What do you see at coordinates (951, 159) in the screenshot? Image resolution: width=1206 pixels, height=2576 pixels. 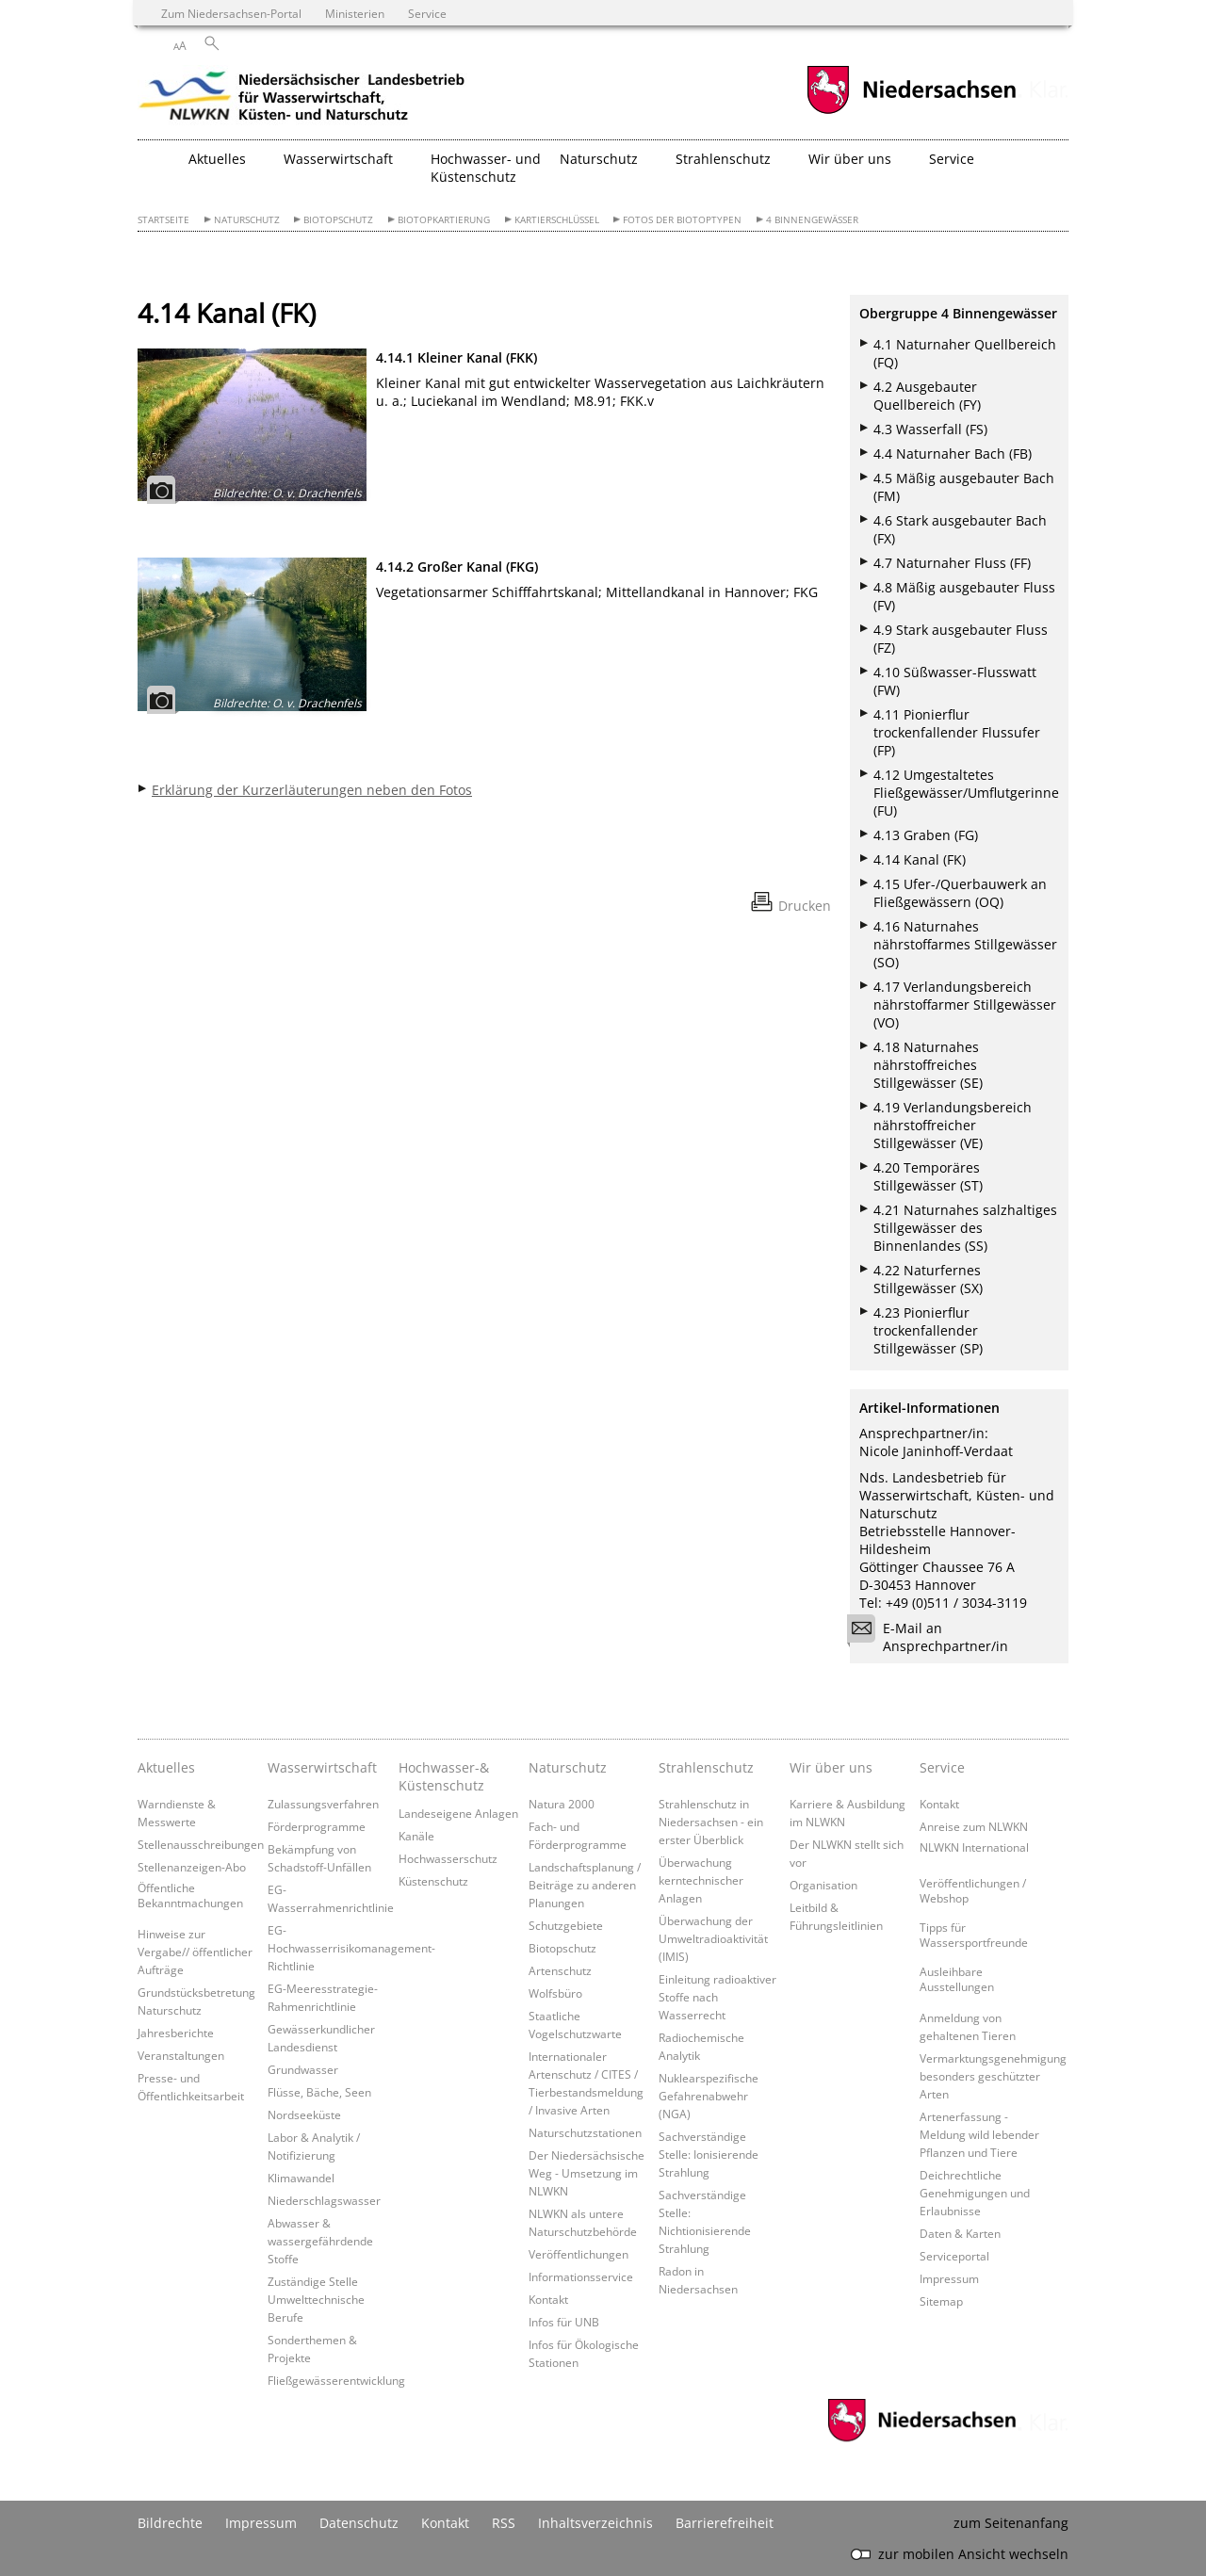 I see `Service [button]` at bounding box center [951, 159].